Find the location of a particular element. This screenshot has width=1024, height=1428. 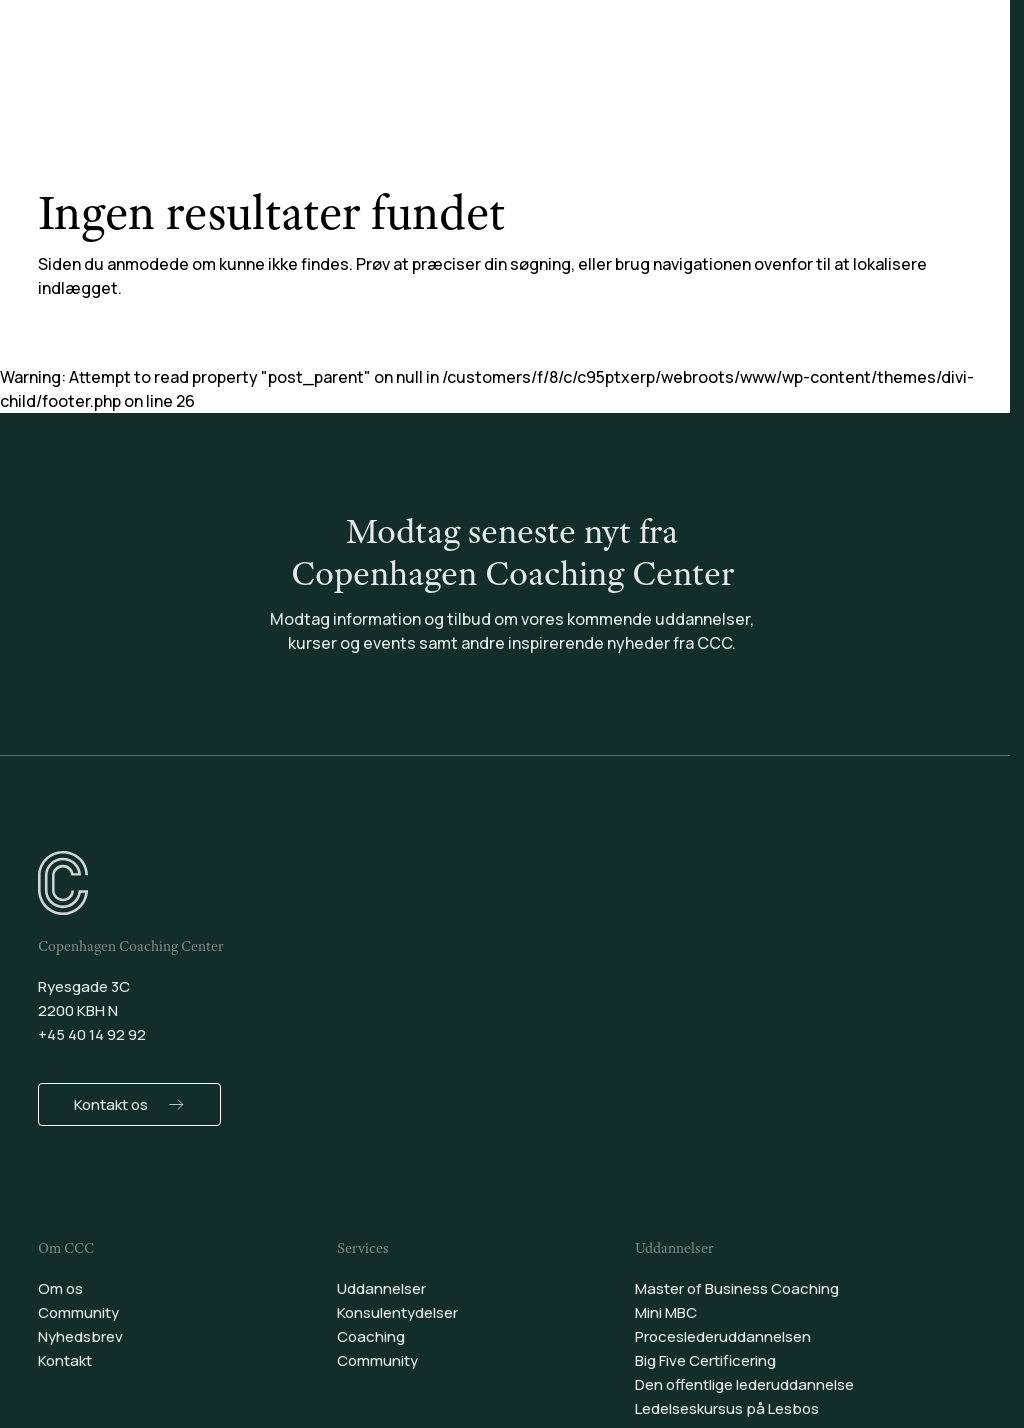

Kontakt is located at coordinates (65, 1360).